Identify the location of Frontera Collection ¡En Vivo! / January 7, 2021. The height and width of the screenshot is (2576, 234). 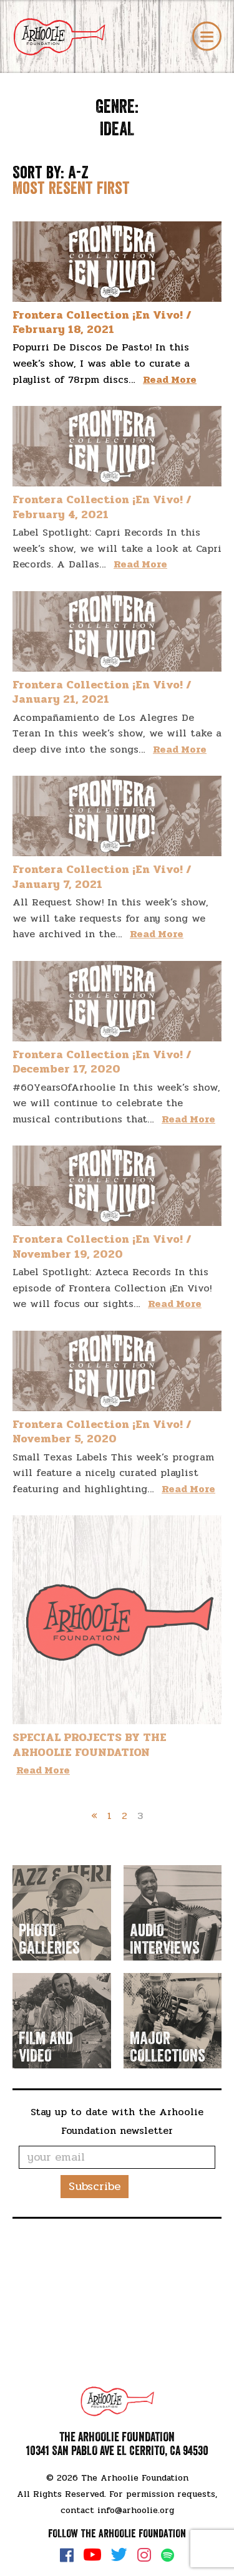
(102, 876).